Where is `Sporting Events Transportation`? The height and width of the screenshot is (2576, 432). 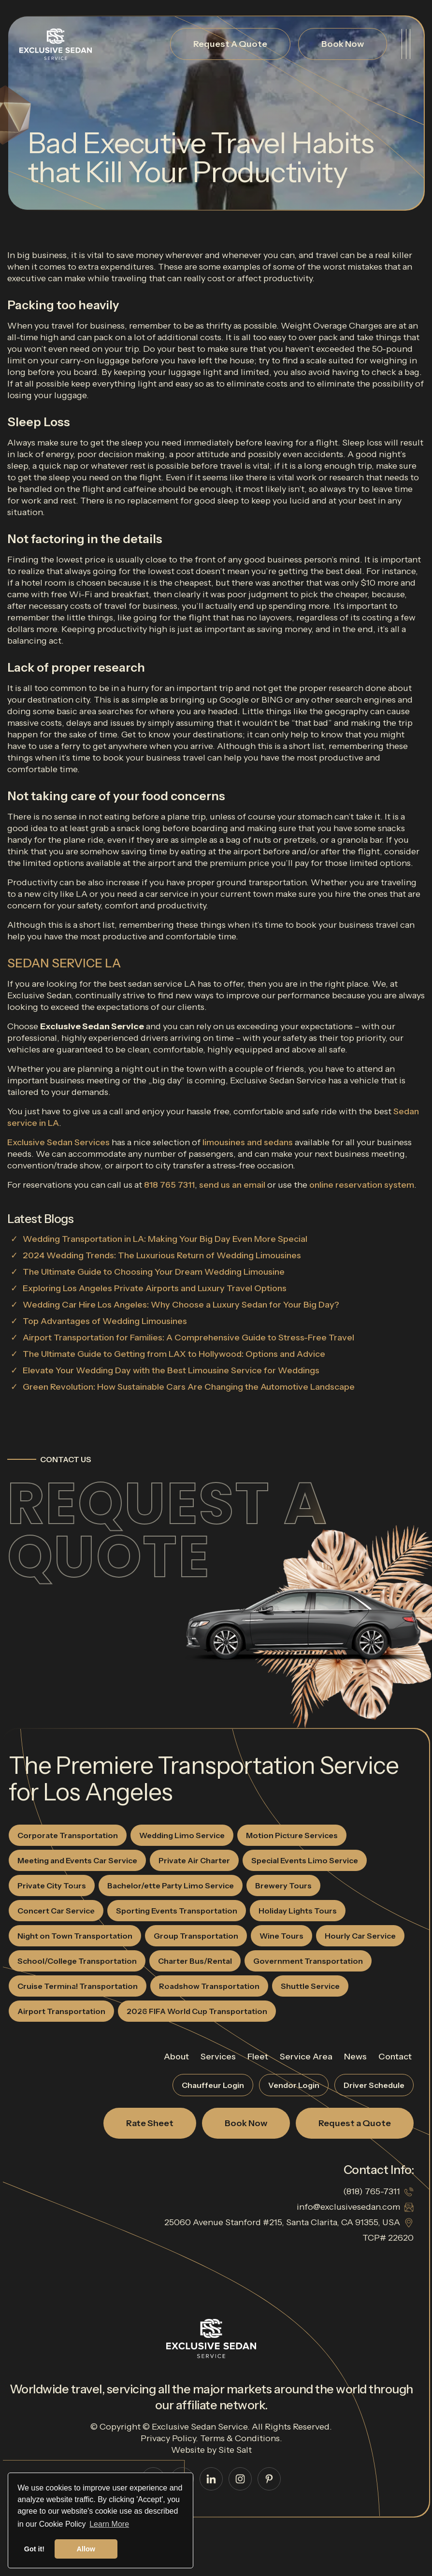
Sporting Events Transportation is located at coordinates (176, 1910).